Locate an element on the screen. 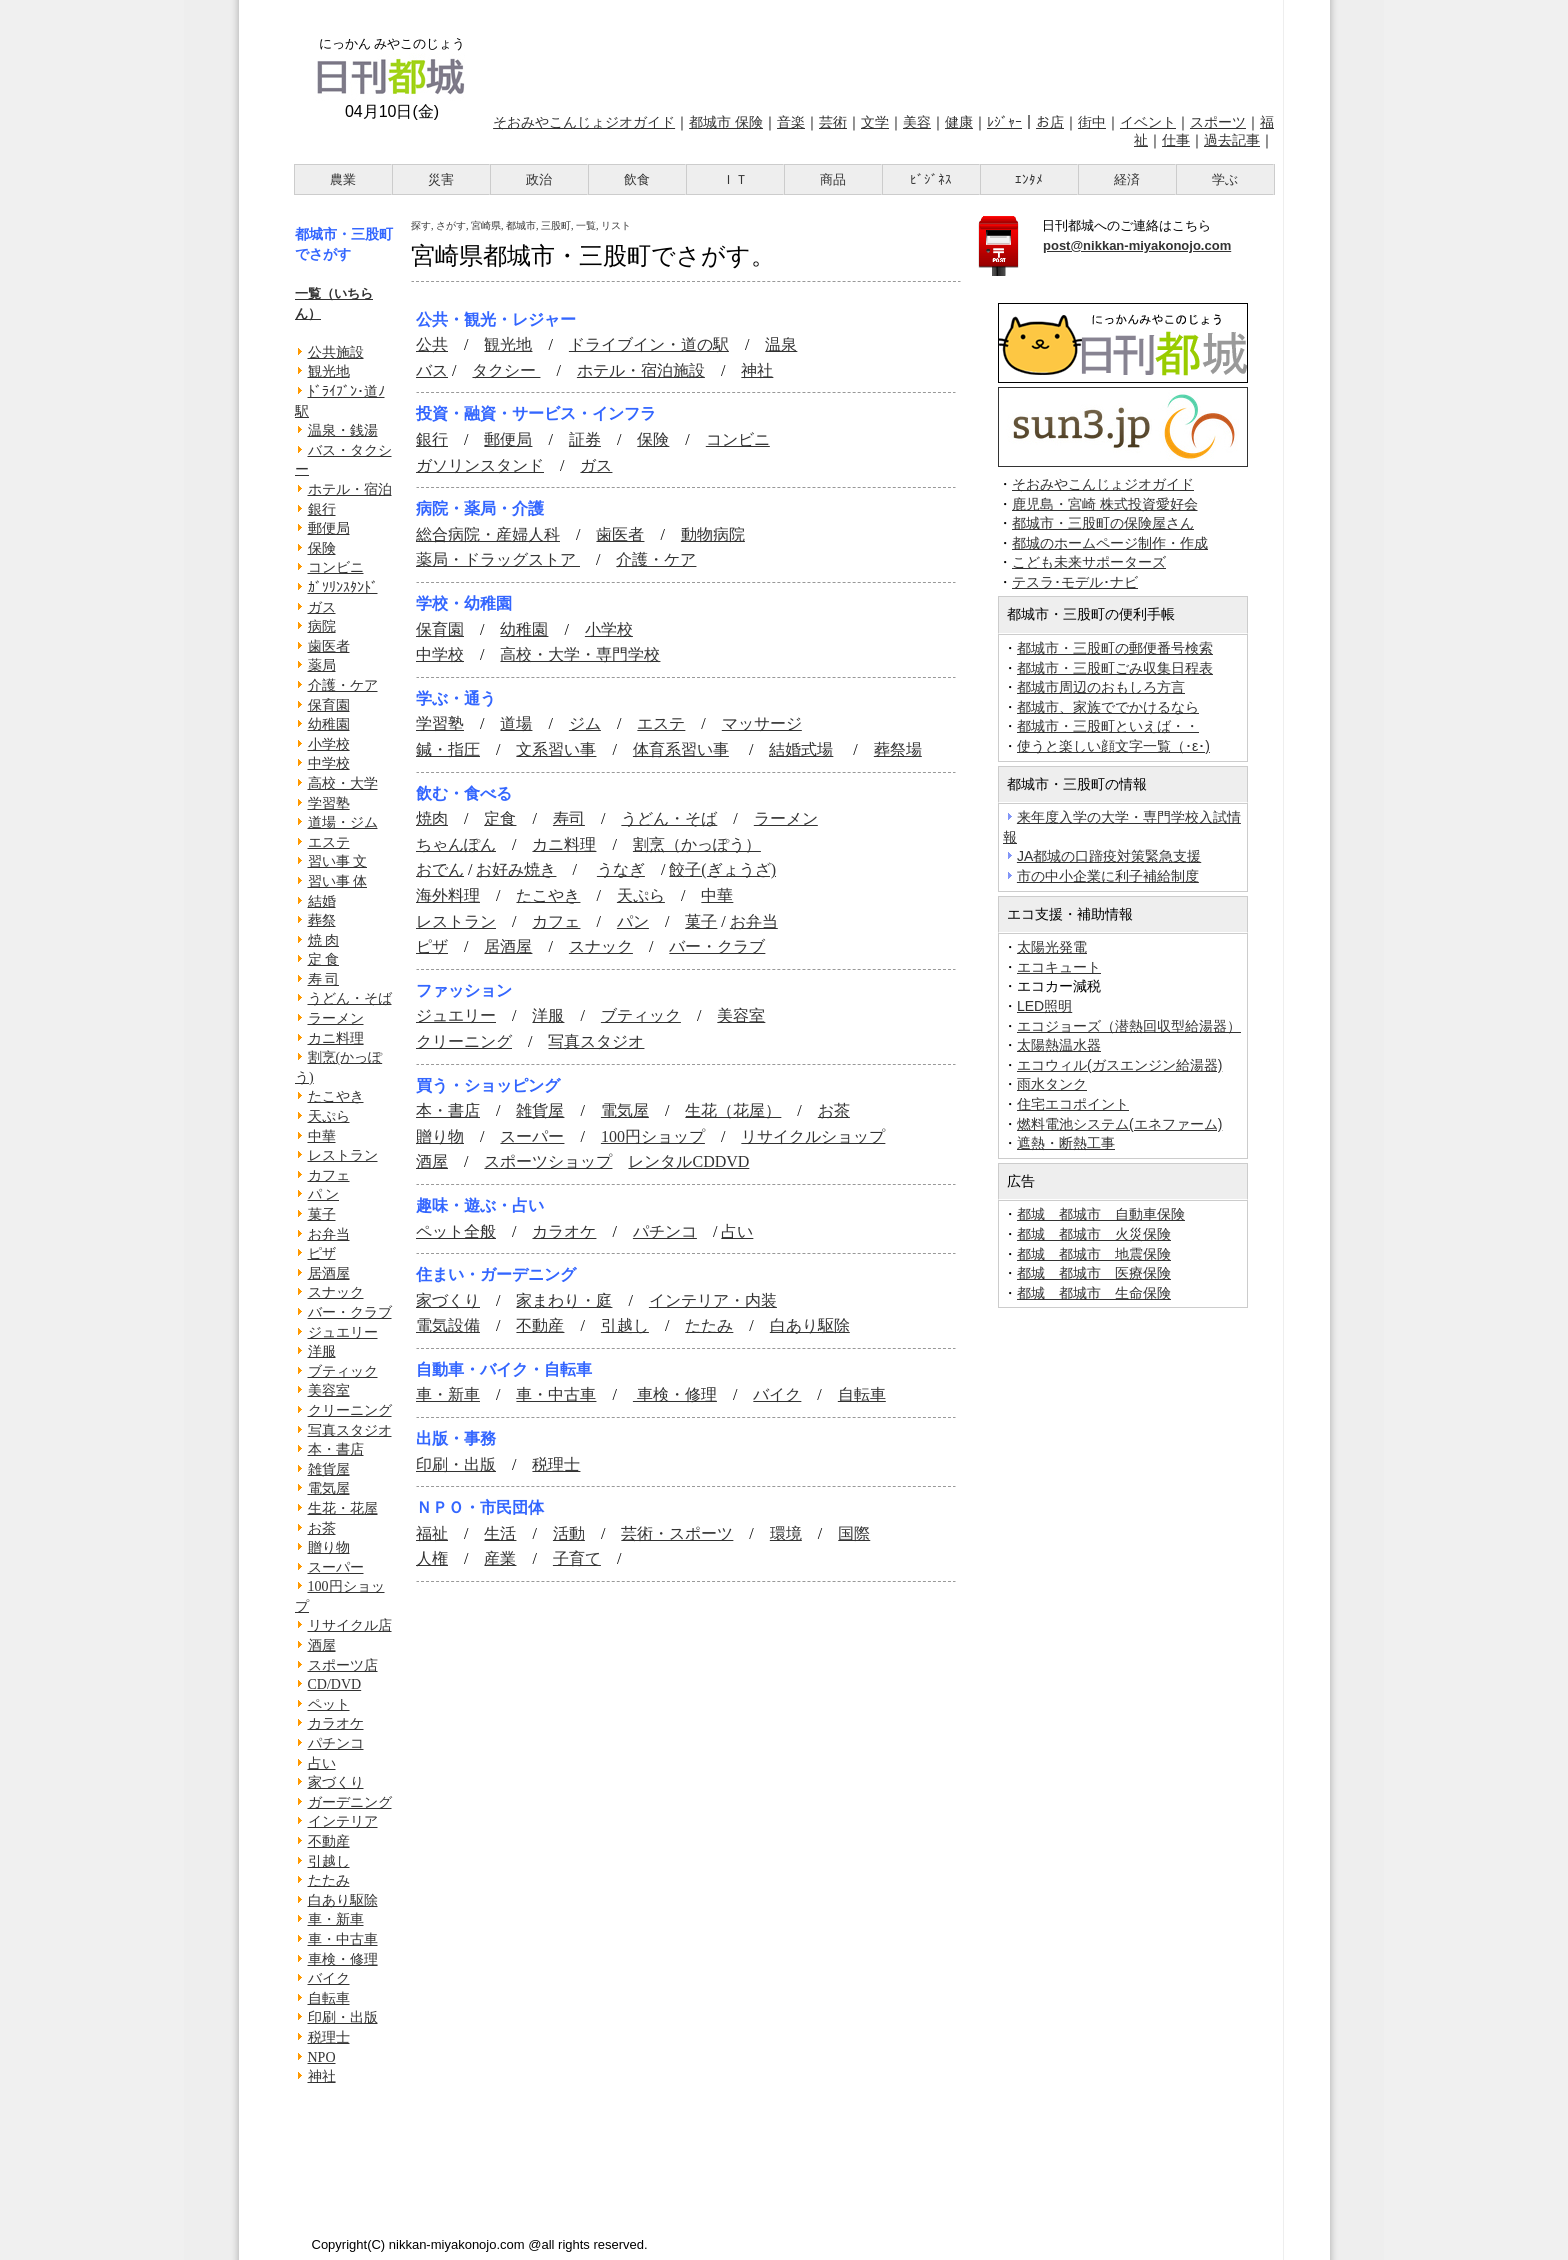  ブティック is located at coordinates (343, 1371).